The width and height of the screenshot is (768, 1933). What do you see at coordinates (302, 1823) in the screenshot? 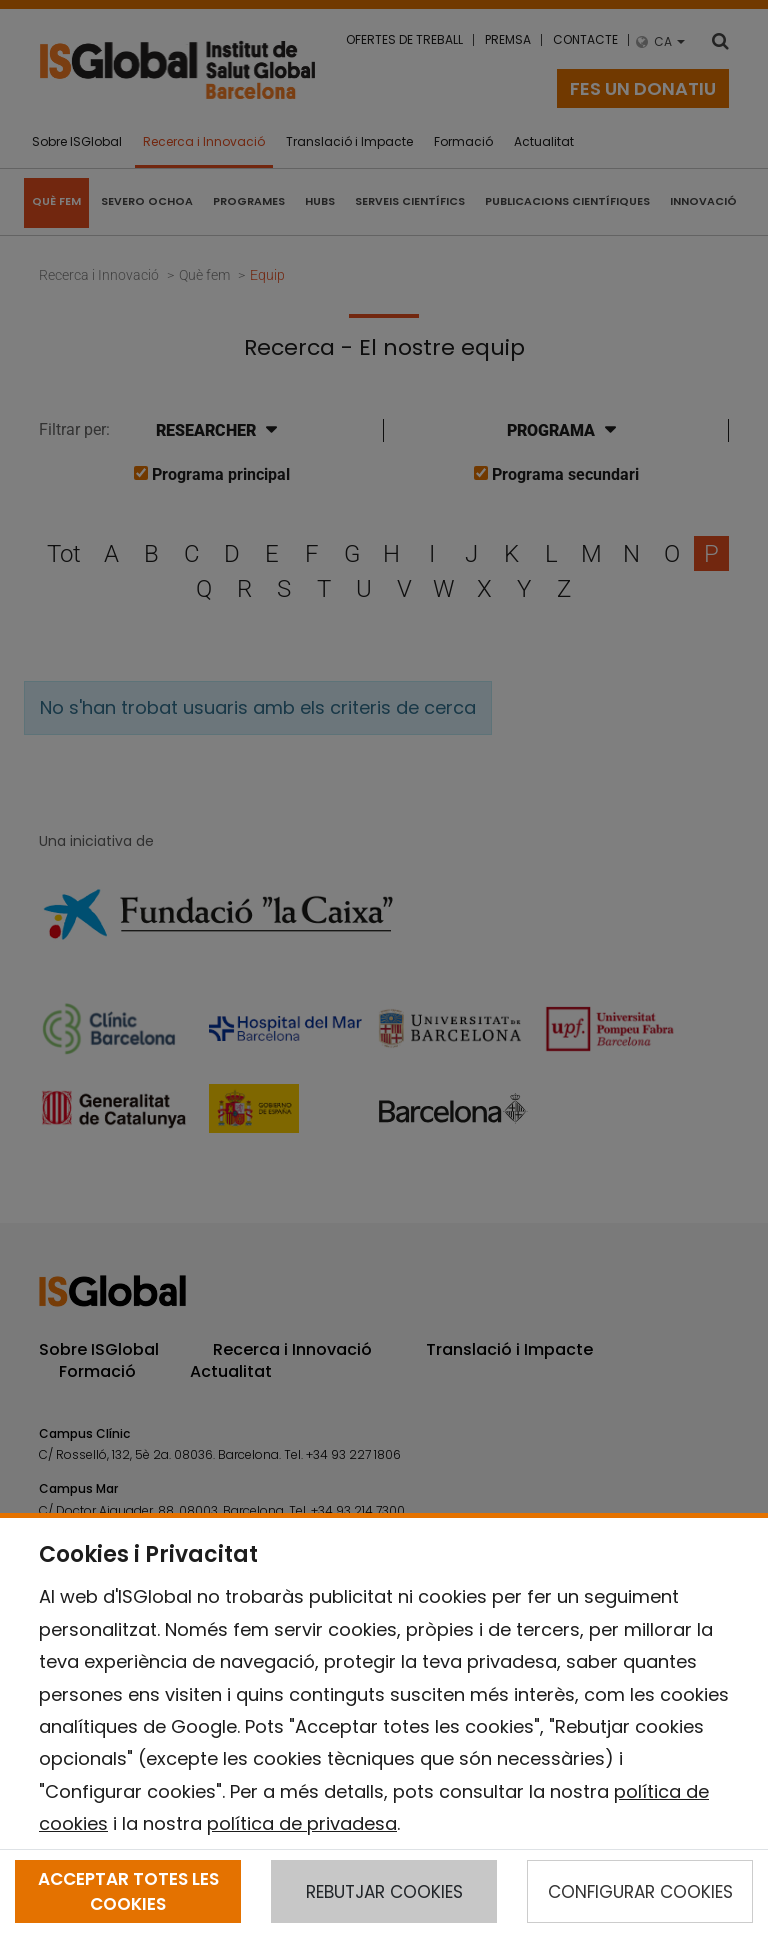
I see `política de privadesa` at bounding box center [302, 1823].